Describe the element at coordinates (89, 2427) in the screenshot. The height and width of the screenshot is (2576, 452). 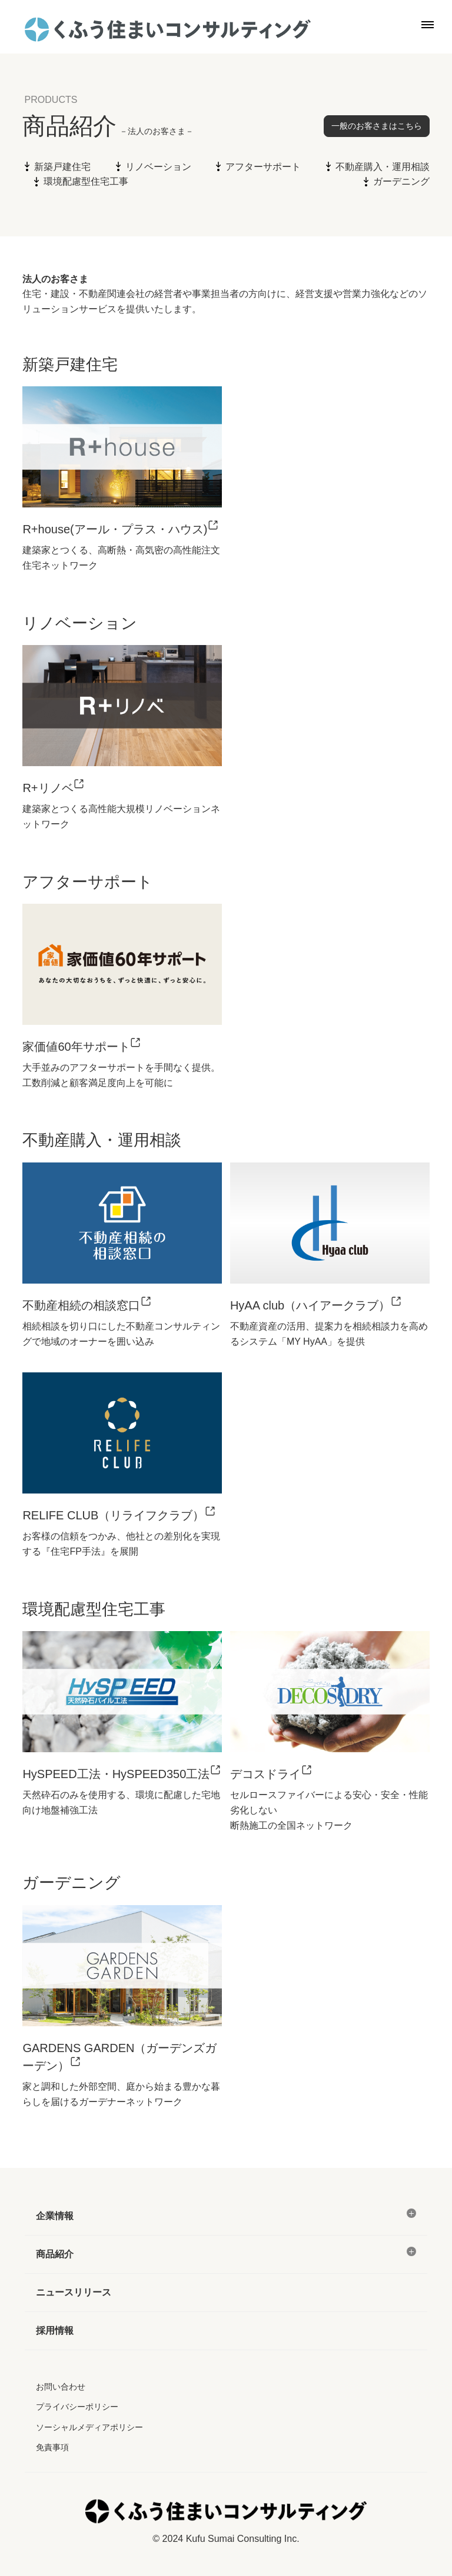
I see `ソーシャルメディアポリシー` at that location.